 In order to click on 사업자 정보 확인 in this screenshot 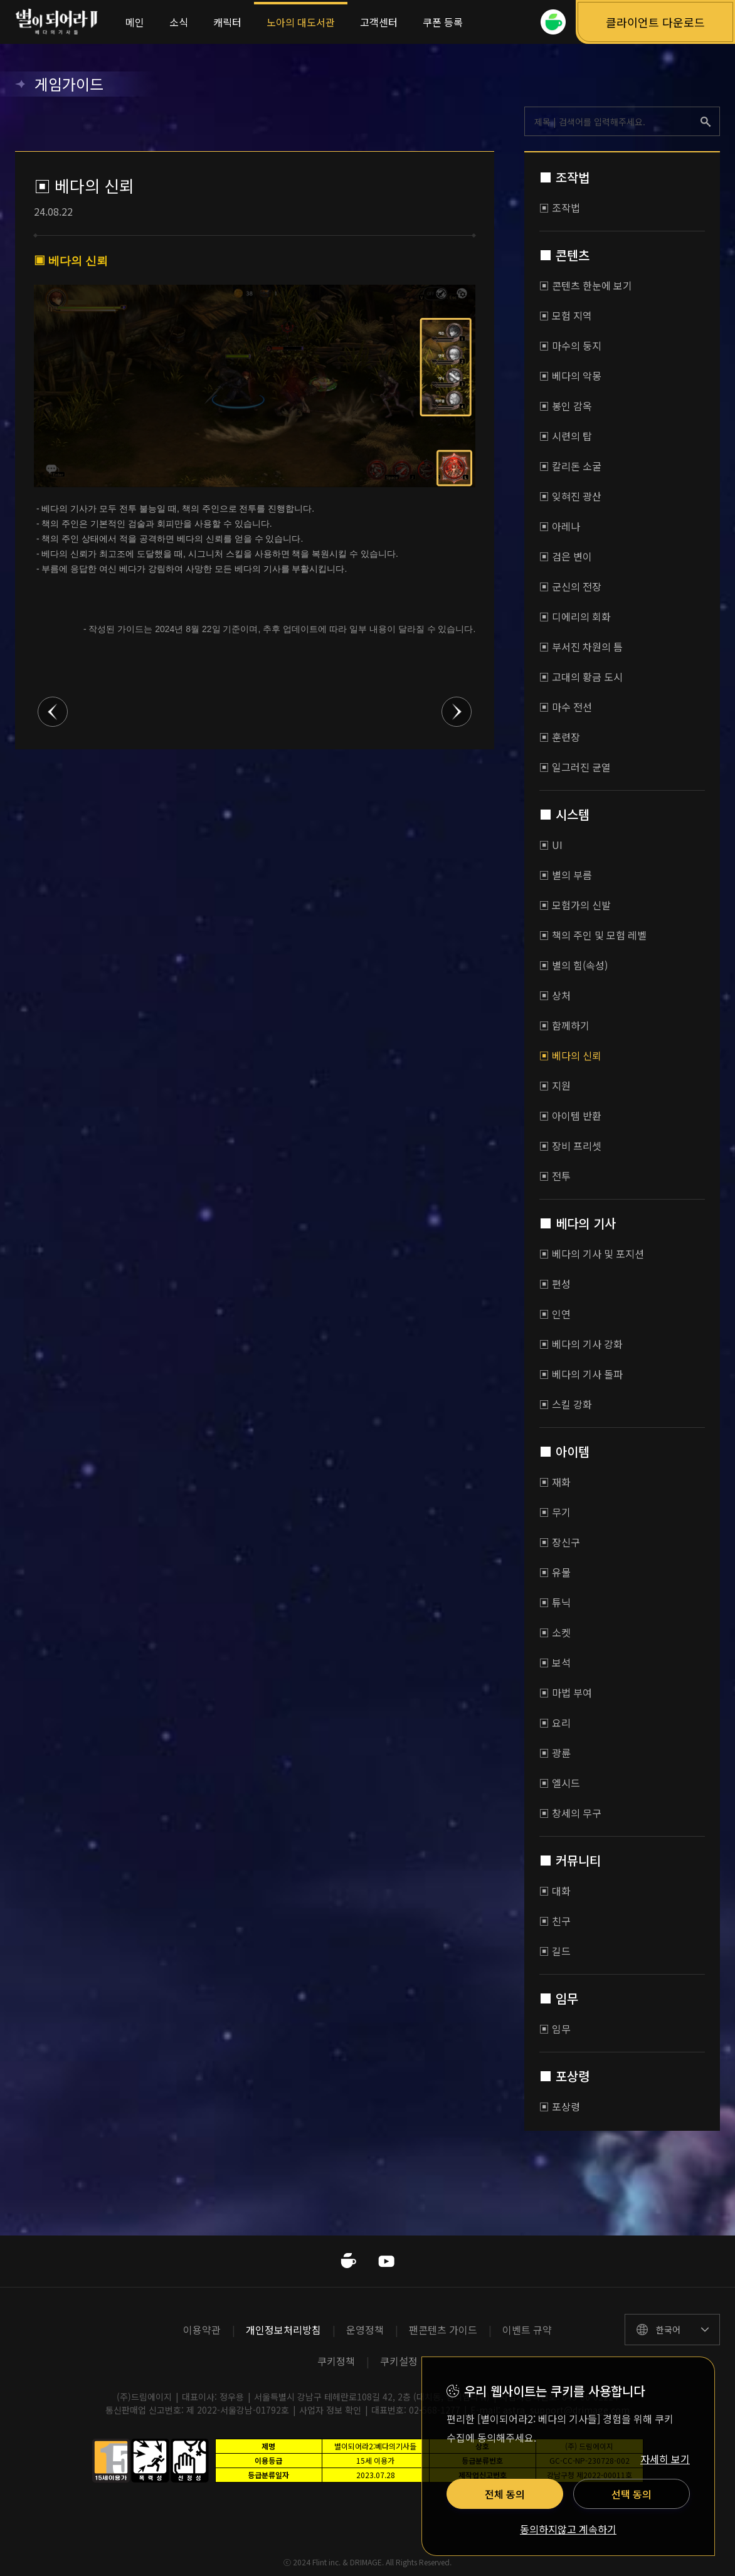, I will do `click(330, 2410)`.